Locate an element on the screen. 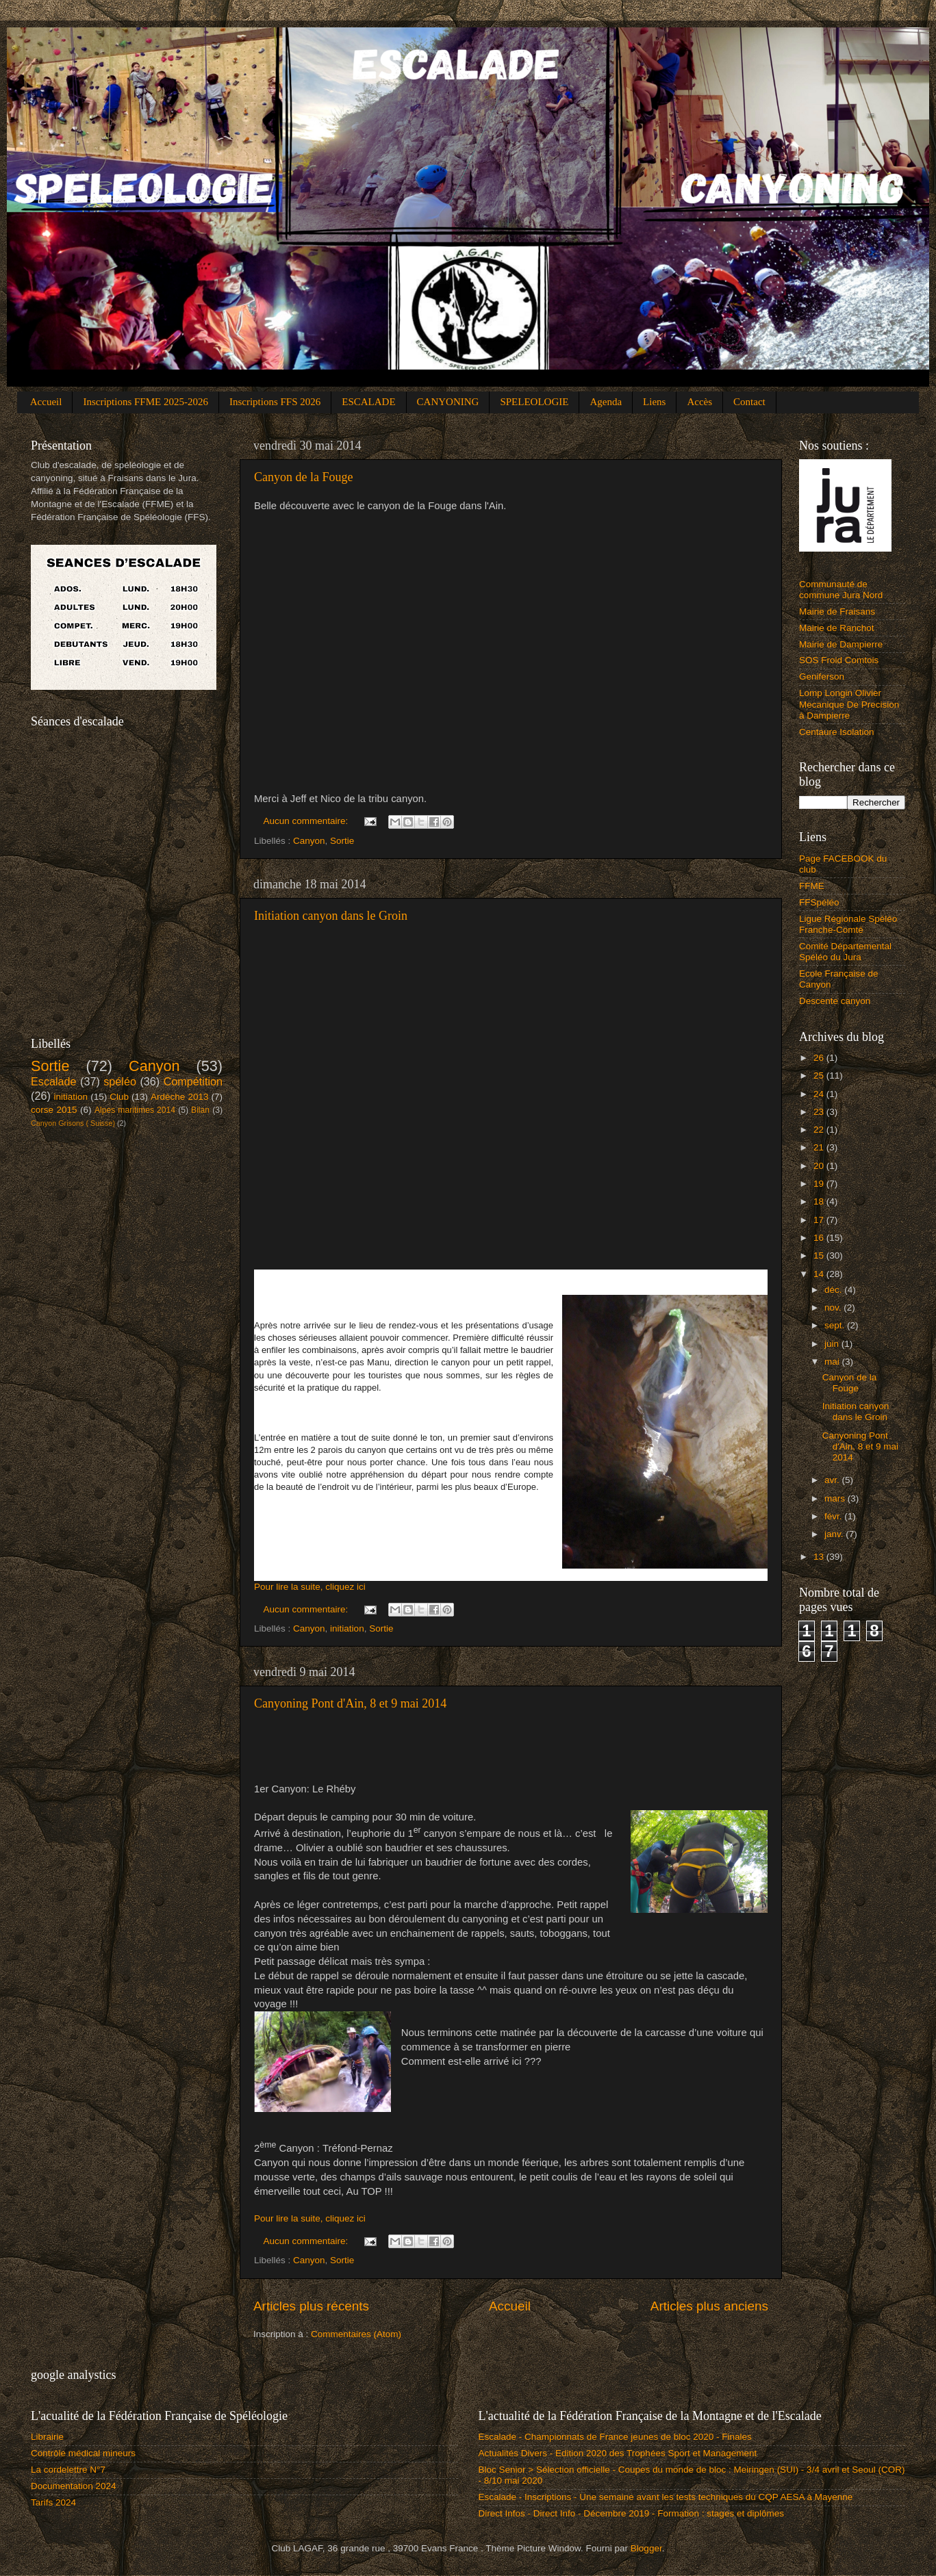  janv. is located at coordinates (835, 1534).